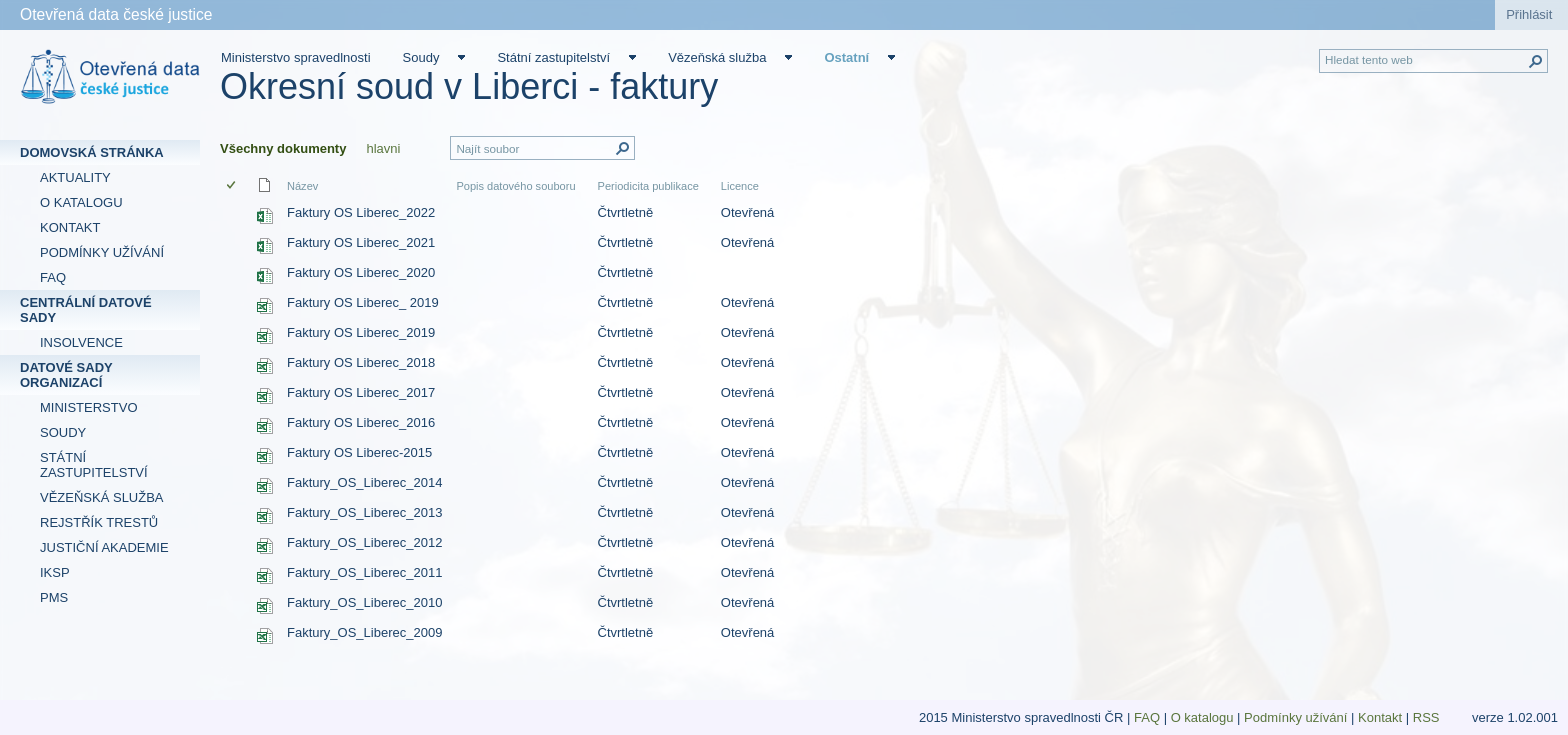  Describe the element at coordinates (361, 422) in the screenshot. I see `Faktury OS Liberec_2016 [Faktury OS Liberec_2016, Sešit Excelu]` at that location.